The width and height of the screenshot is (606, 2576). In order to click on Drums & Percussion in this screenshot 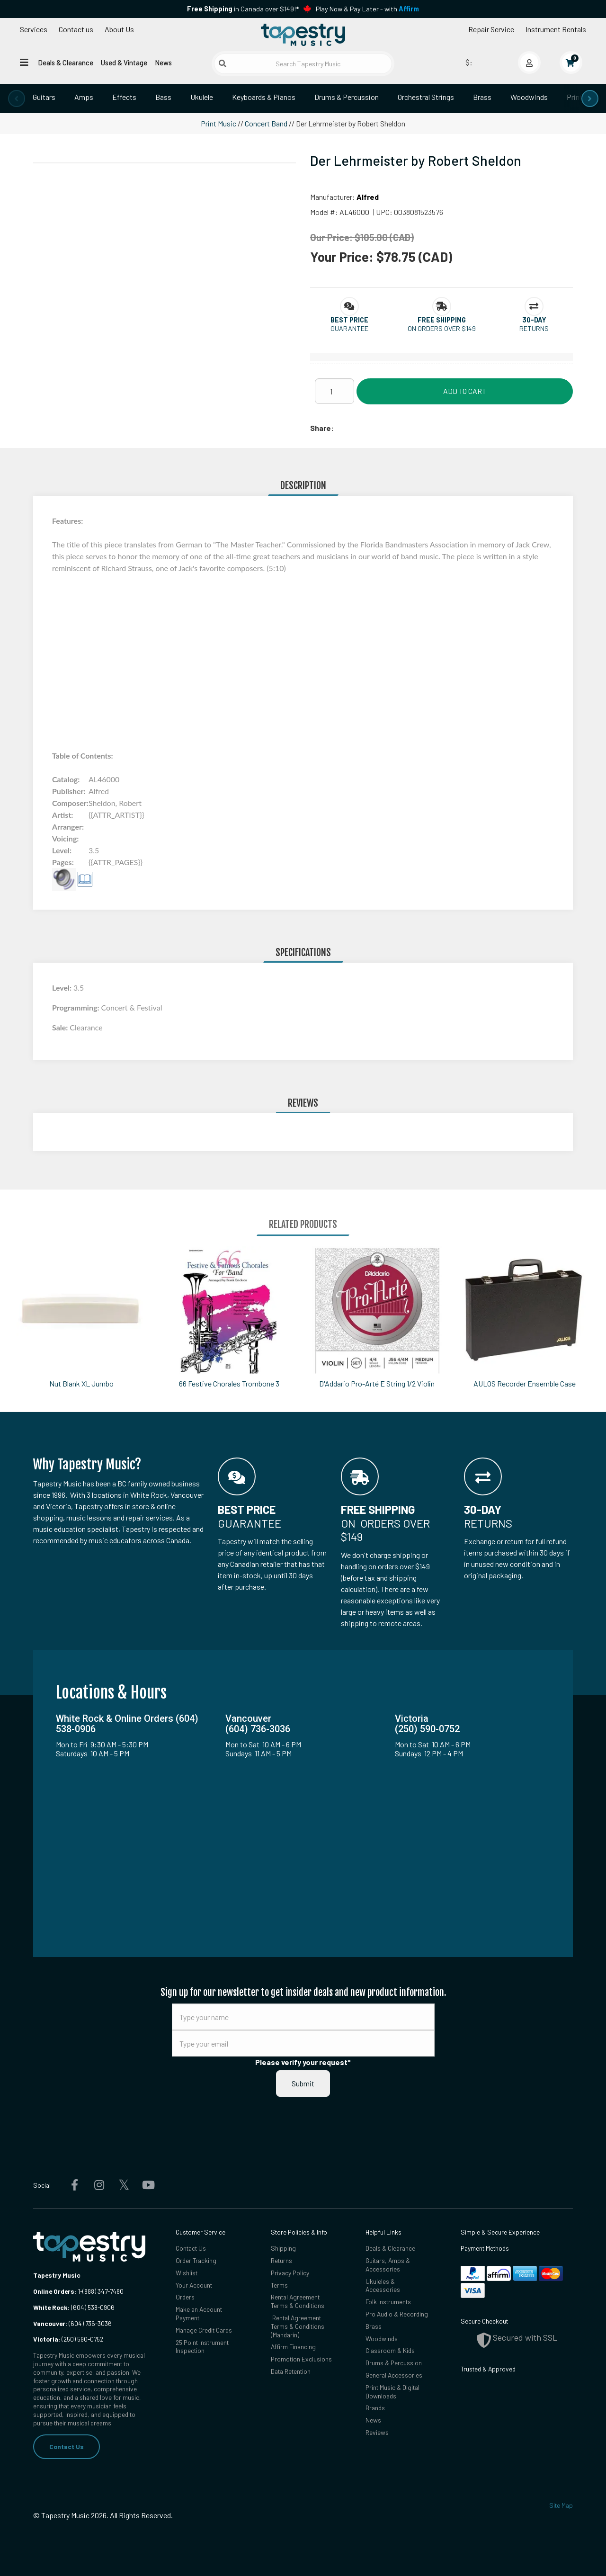, I will do `click(346, 96)`.